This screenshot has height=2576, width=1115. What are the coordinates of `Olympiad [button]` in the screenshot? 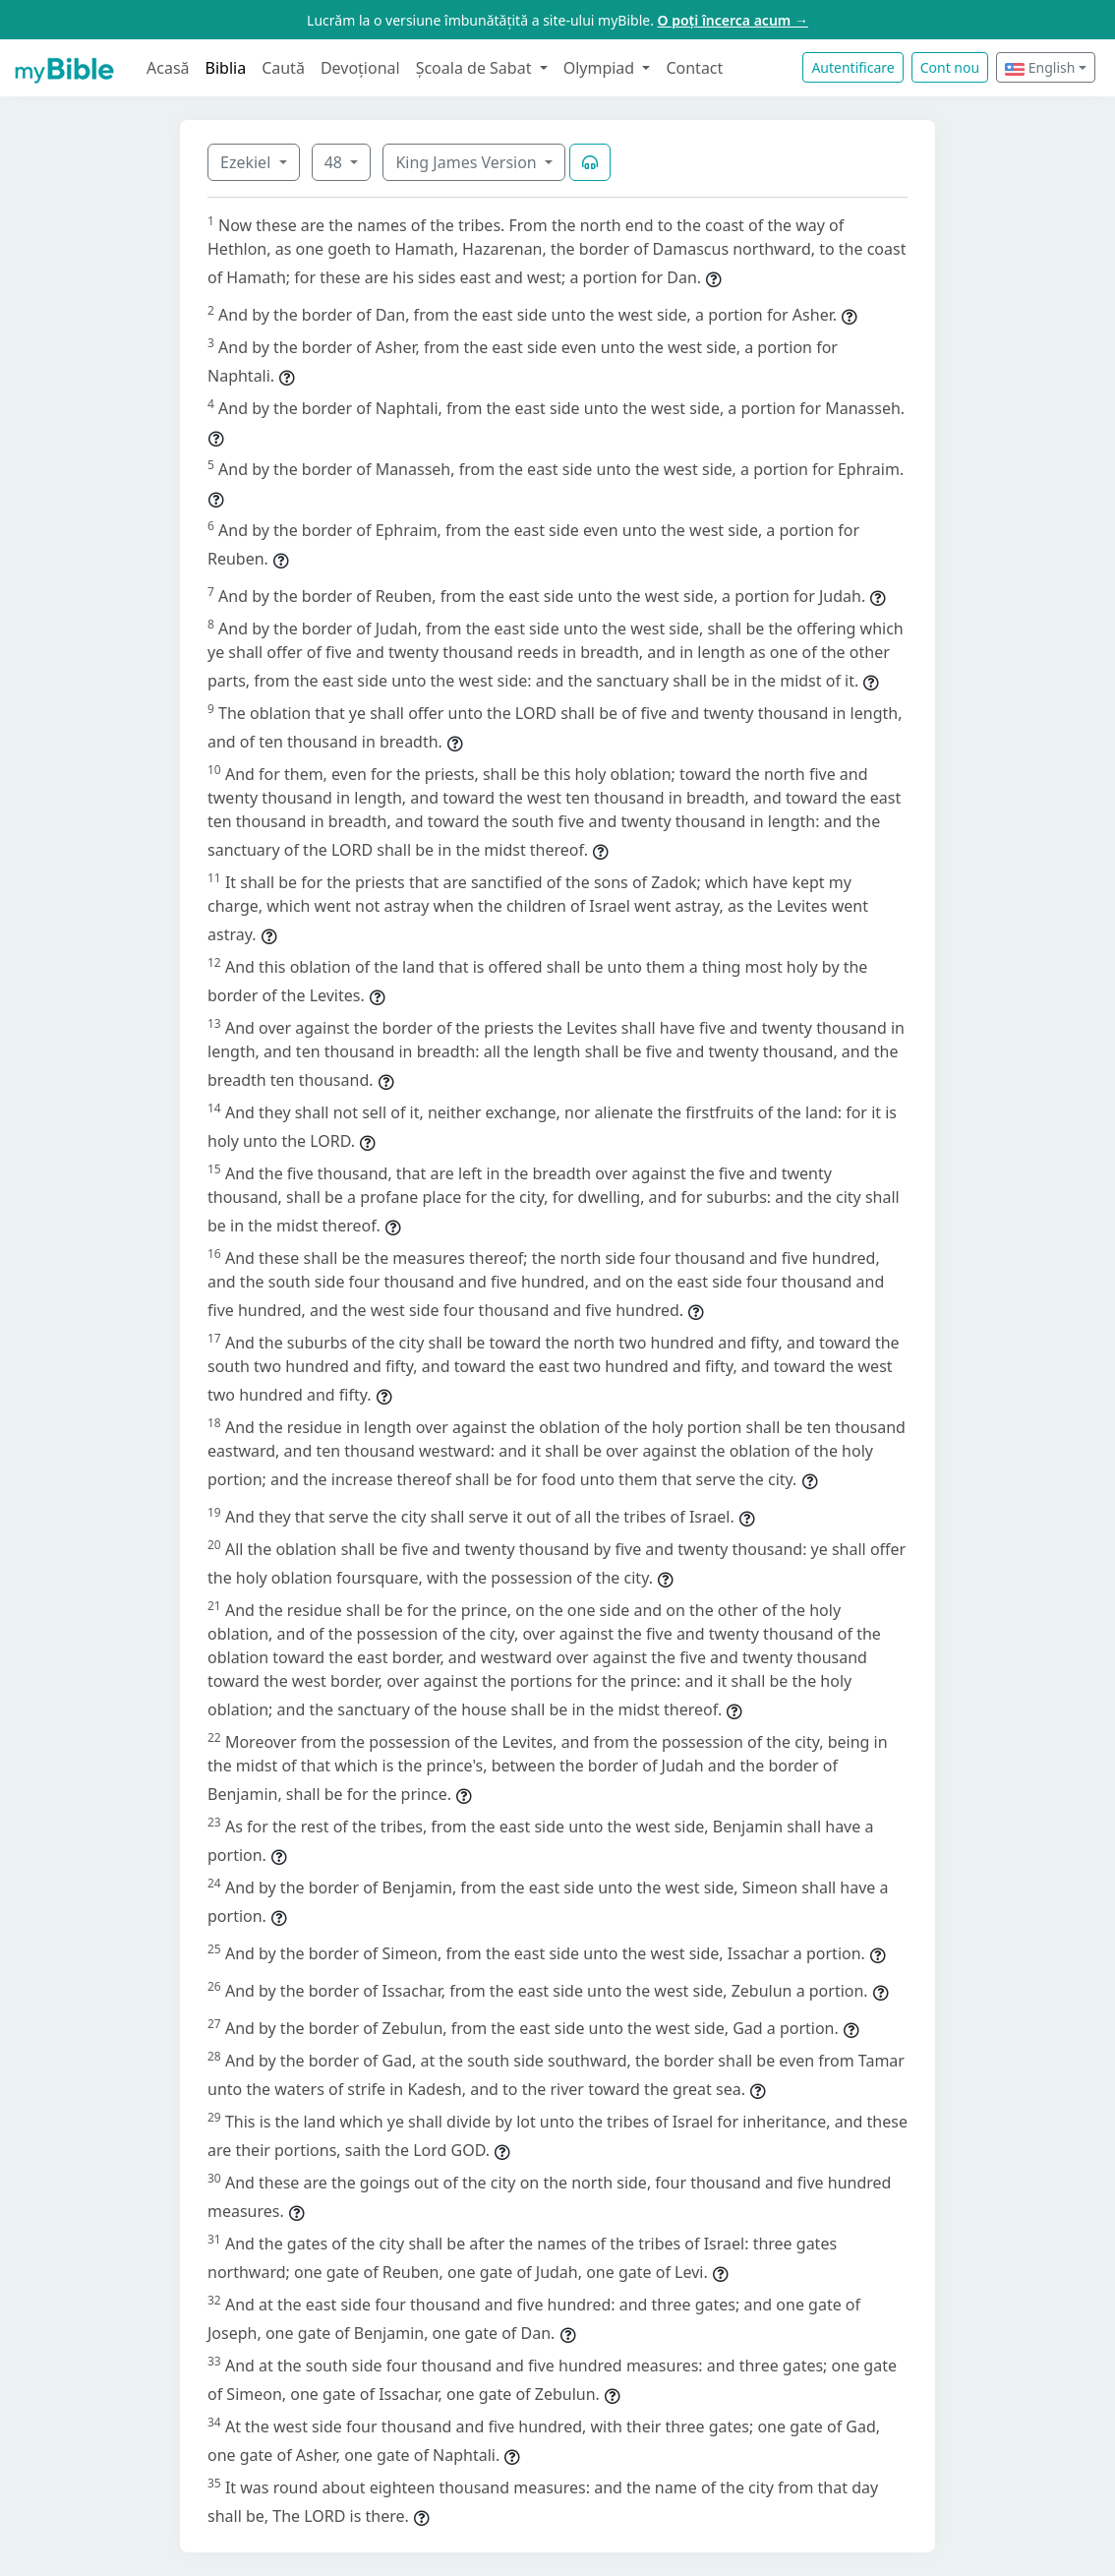 It's located at (601, 68).